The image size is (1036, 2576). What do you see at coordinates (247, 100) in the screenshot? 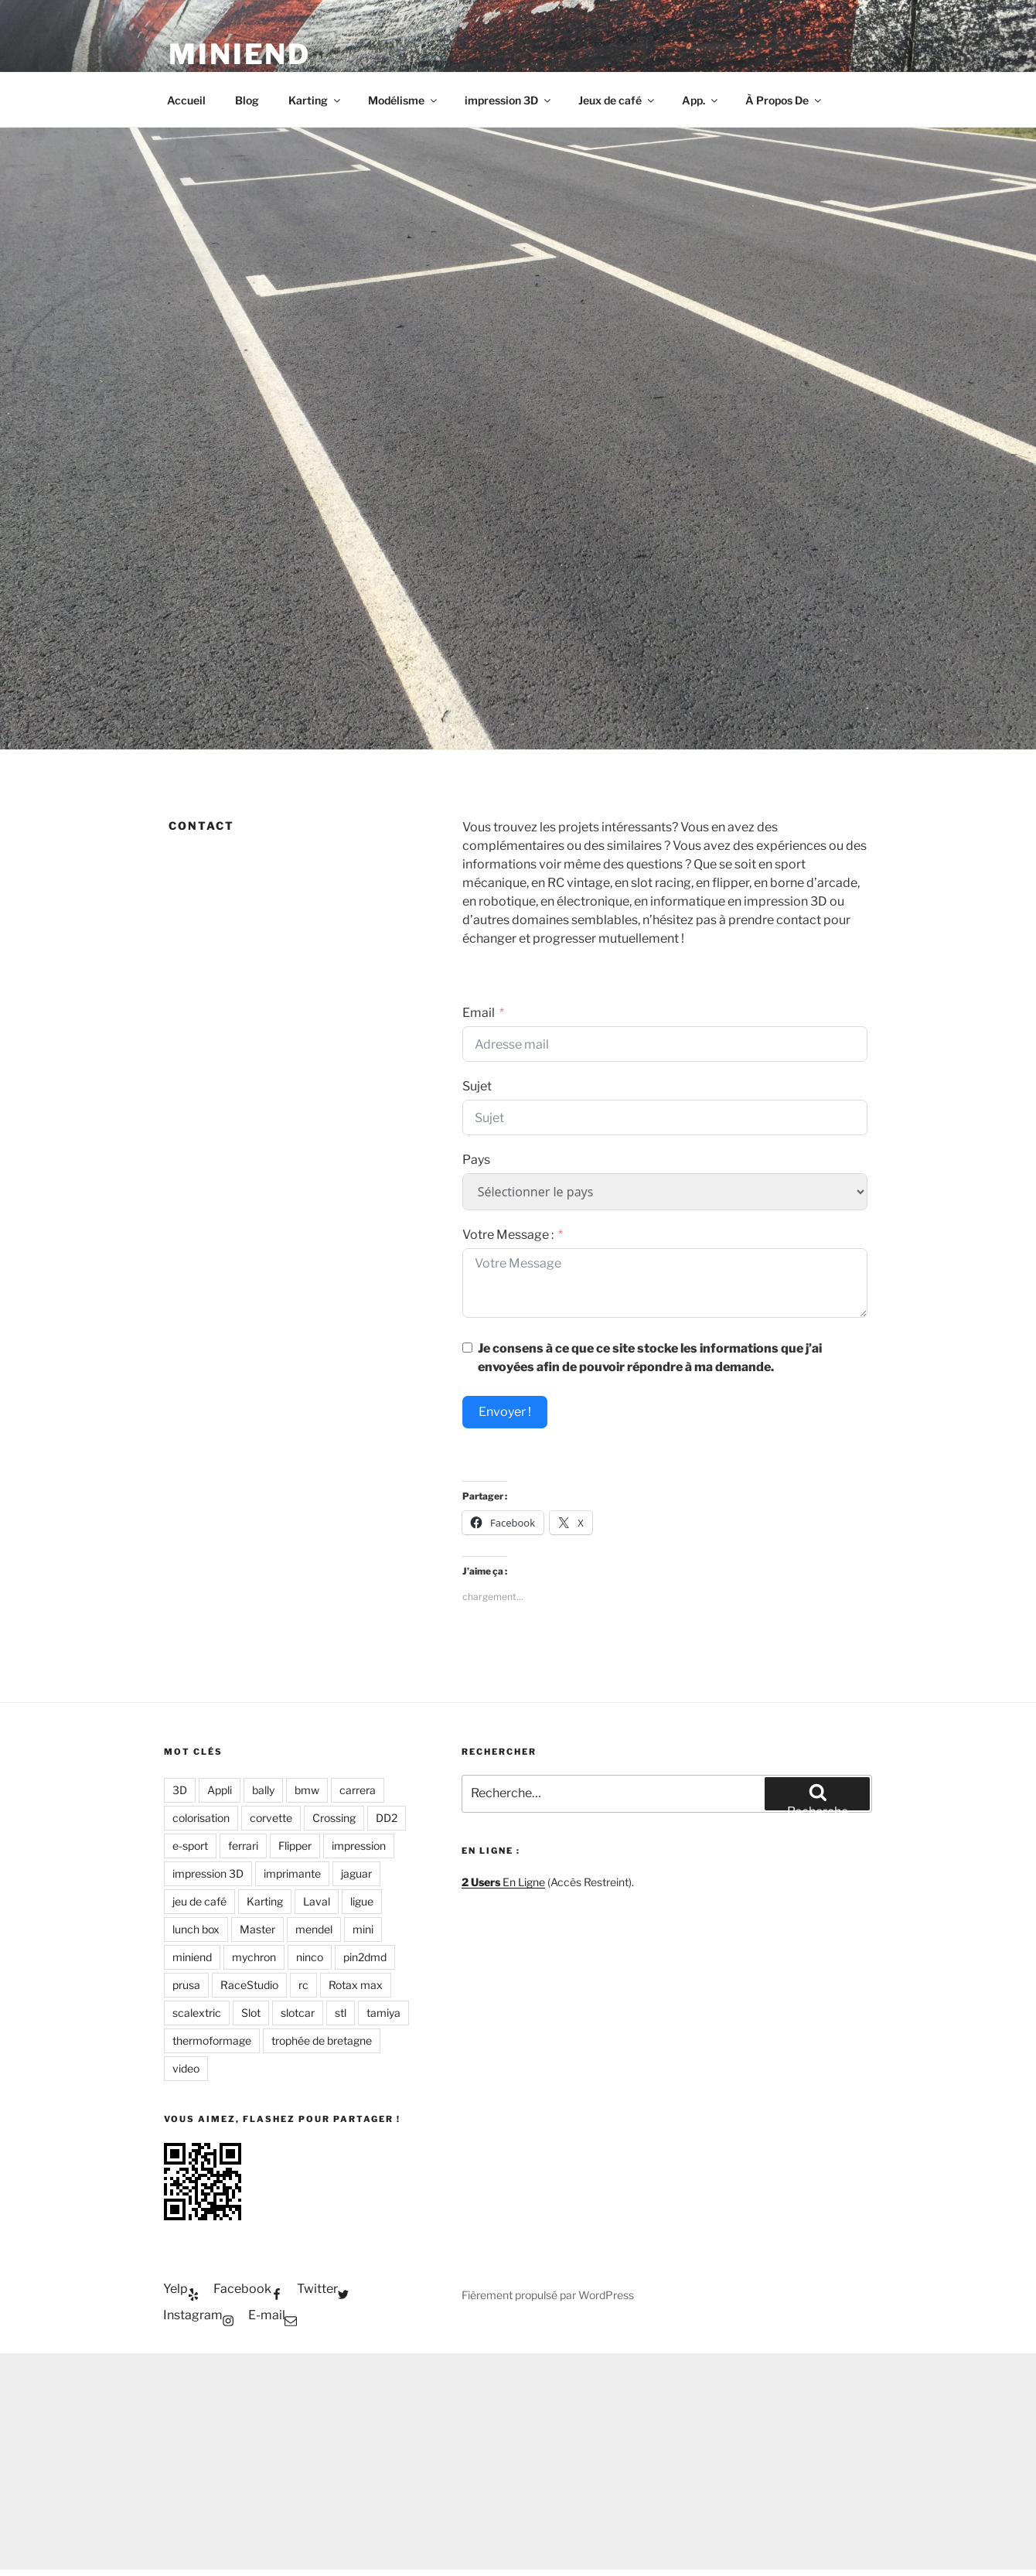
I see `Blog` at bounding box center [247, 100].